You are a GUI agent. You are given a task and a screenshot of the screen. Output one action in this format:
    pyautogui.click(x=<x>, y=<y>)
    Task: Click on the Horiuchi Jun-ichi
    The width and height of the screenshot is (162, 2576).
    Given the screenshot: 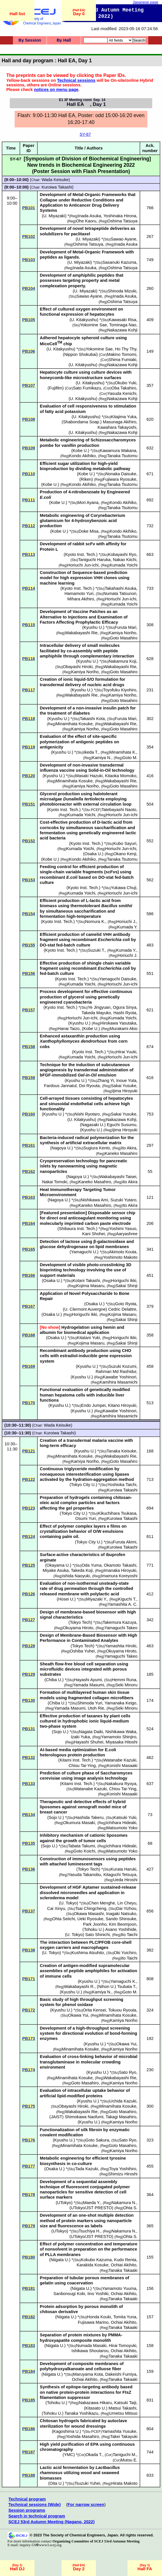 What is the action you would take?
    pyautogui.click(x=83, y=565)
    